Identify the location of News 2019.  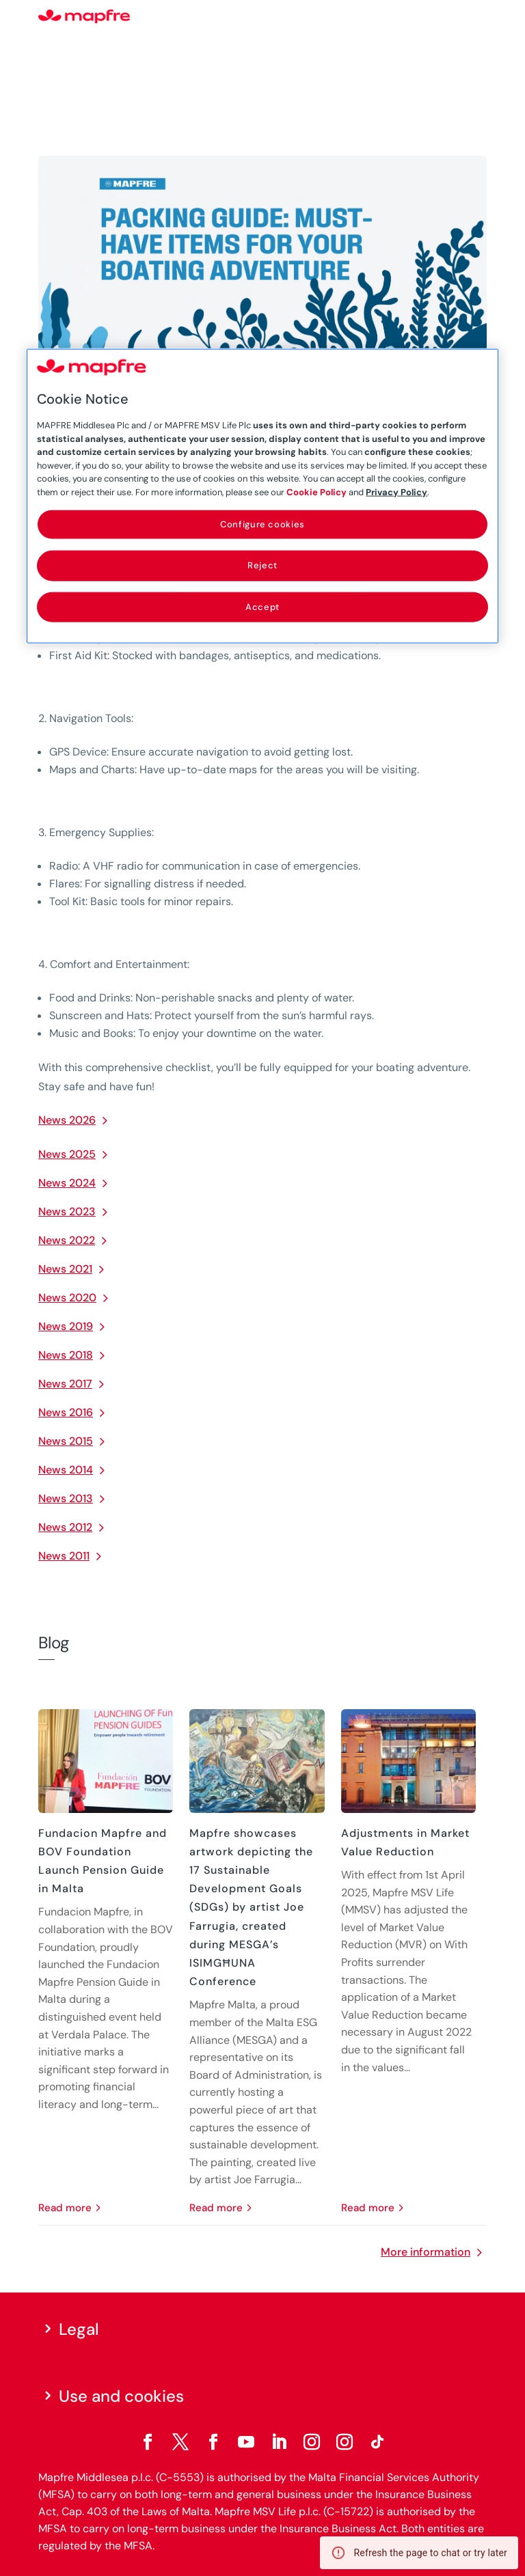
(65, 1326).